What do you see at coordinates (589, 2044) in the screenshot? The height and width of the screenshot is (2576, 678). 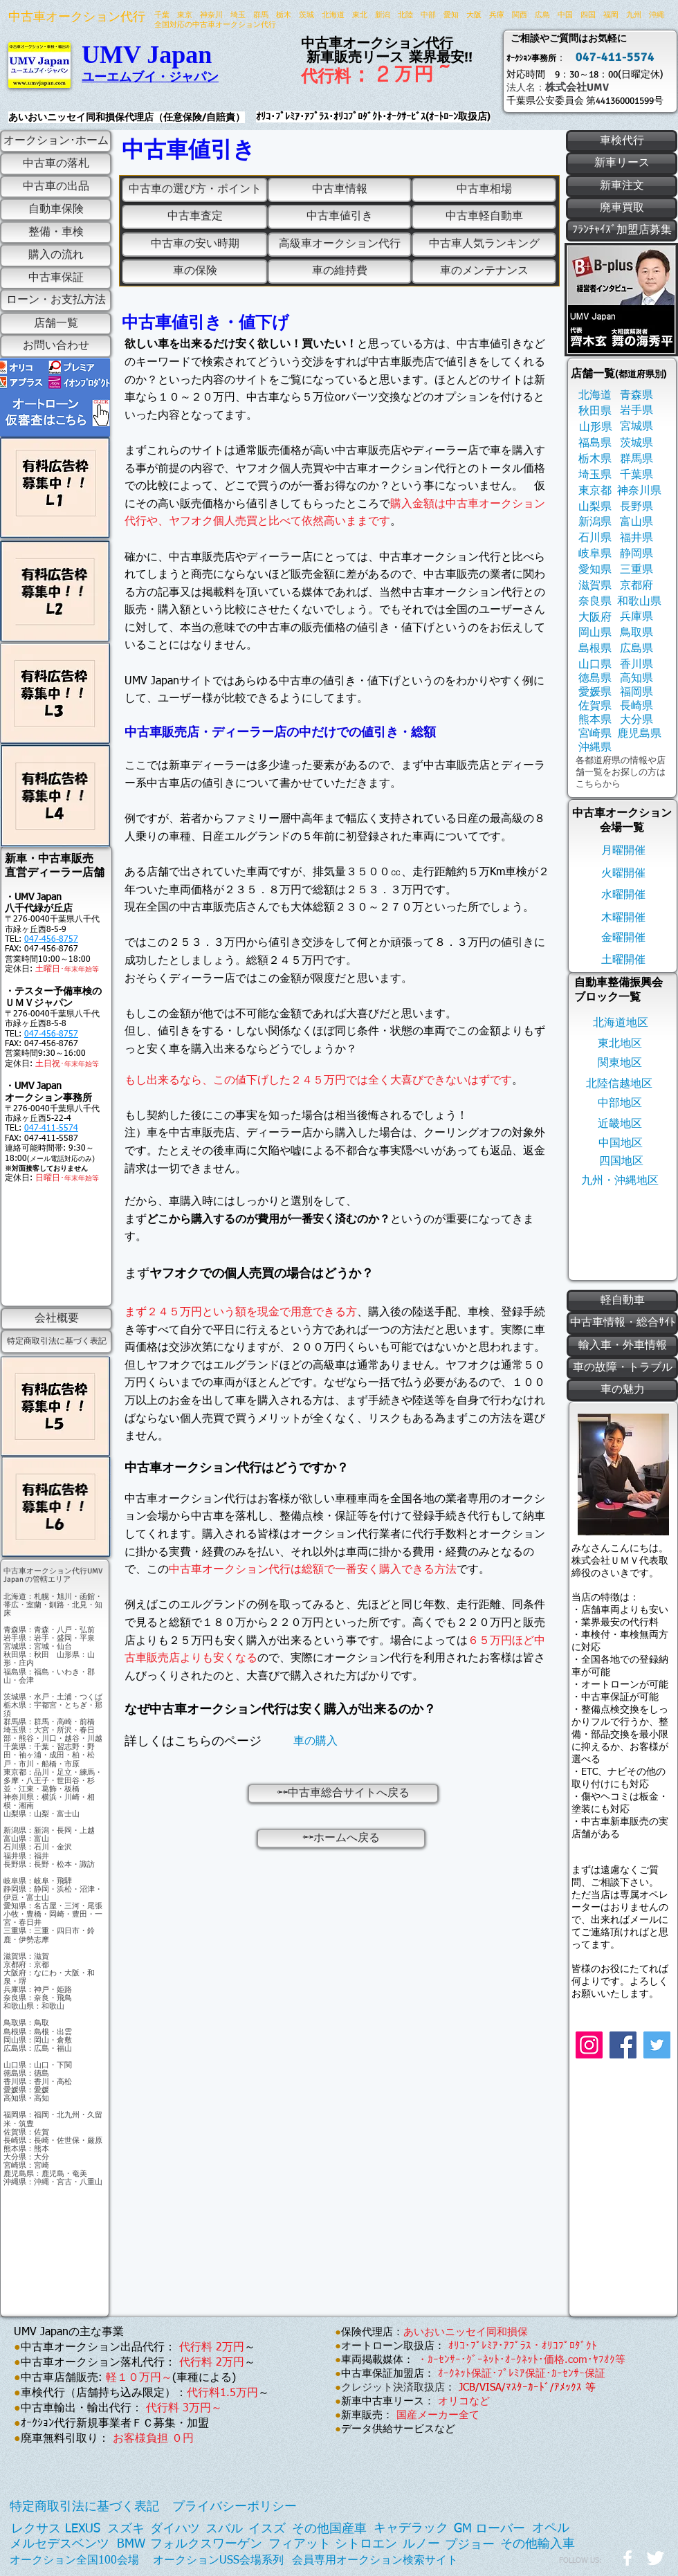 I see `[Instagram]` at bounding box center [589, 2044].